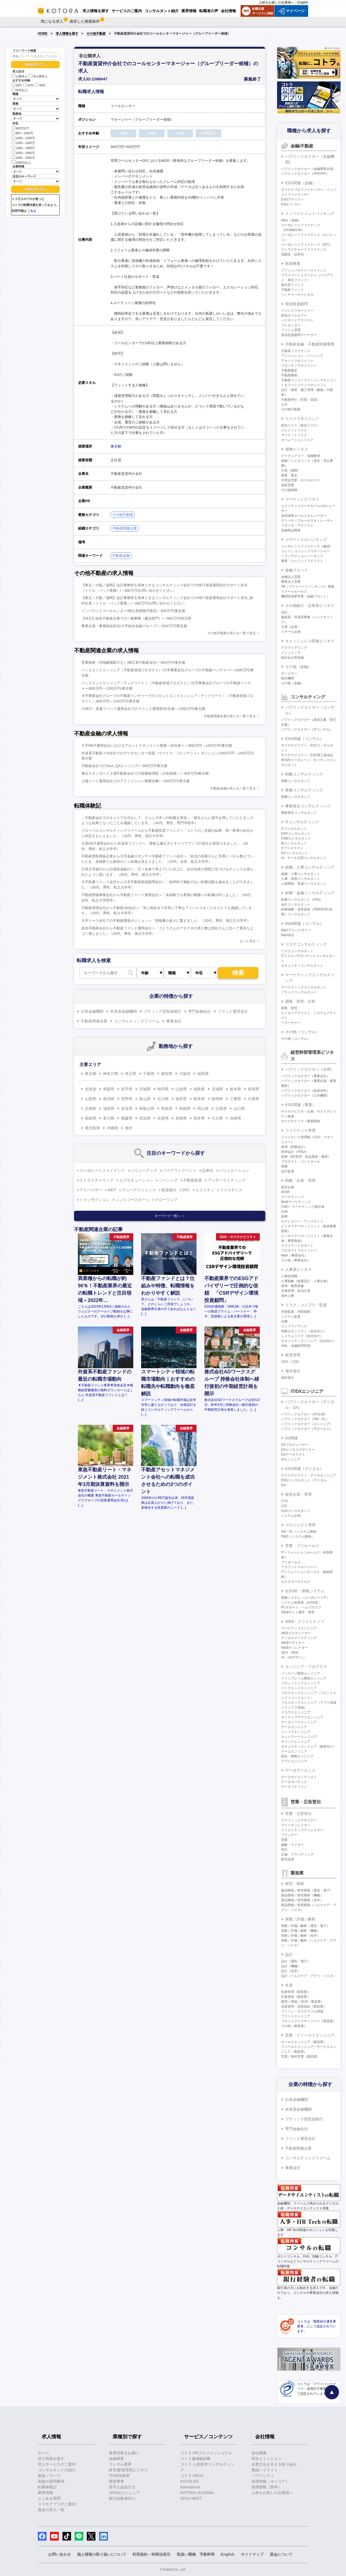  I want to click on 800万以下, so click(20, 128).